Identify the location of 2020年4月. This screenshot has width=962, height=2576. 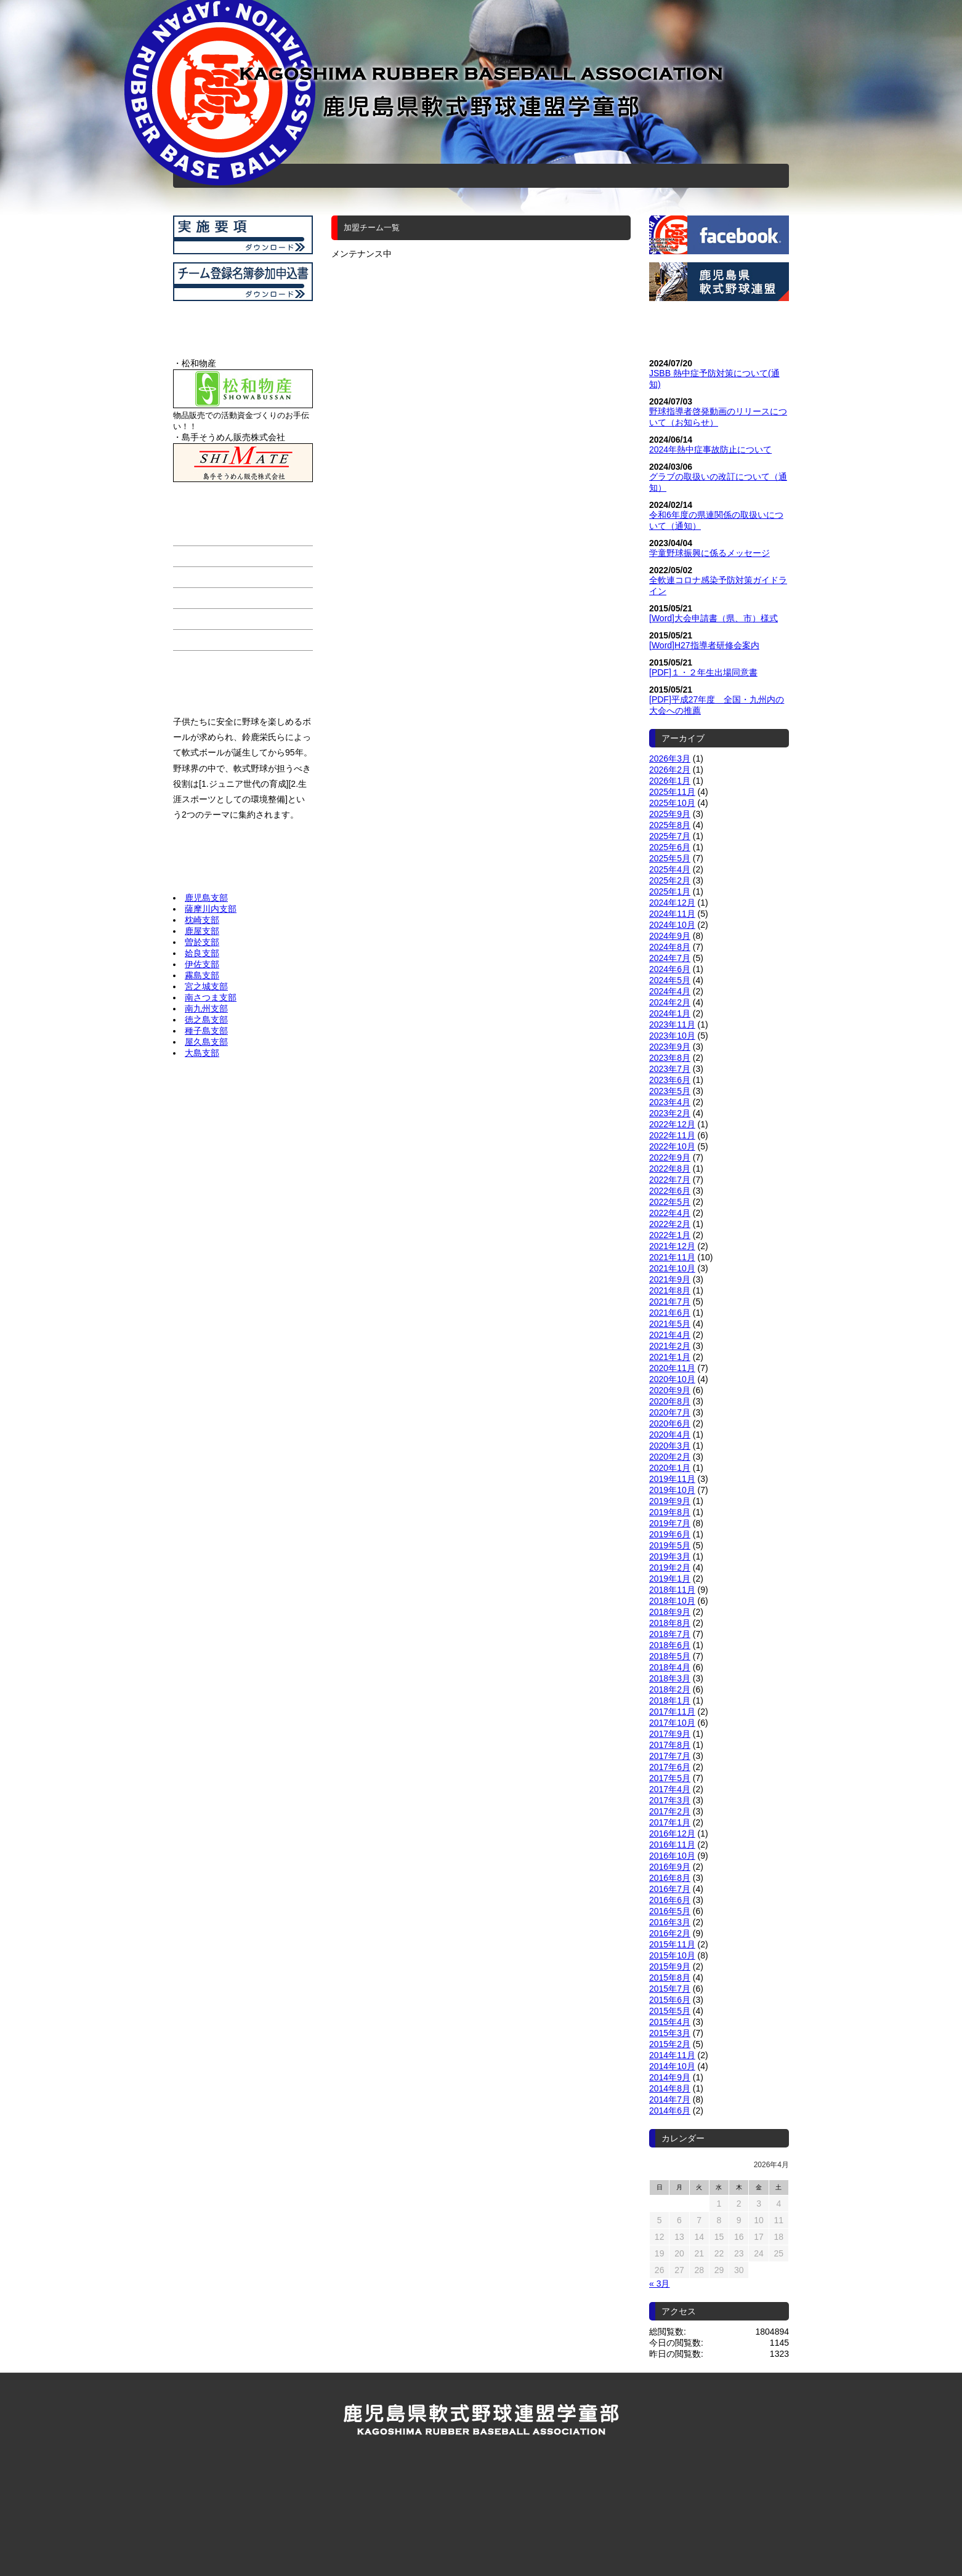
(669, 1434).